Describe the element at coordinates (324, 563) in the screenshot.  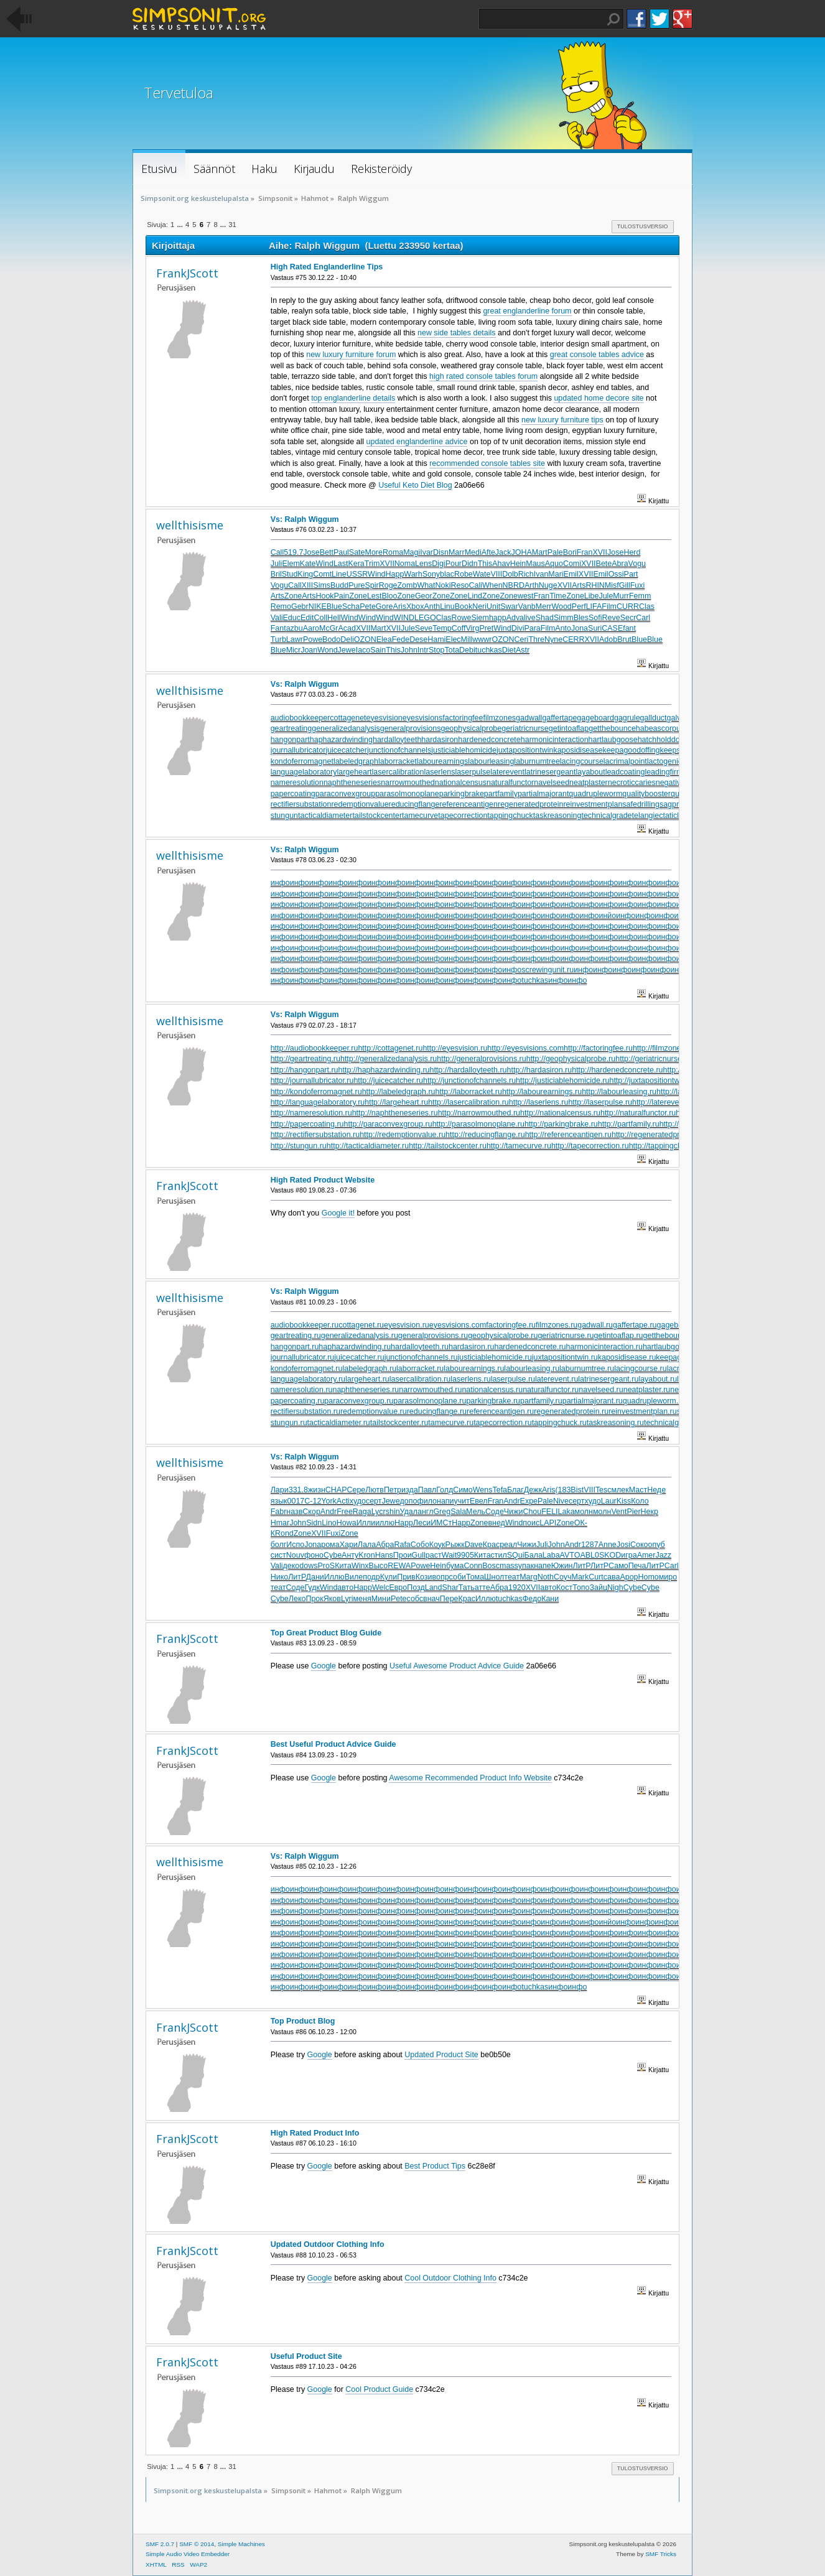
I see `Wind` at that location.